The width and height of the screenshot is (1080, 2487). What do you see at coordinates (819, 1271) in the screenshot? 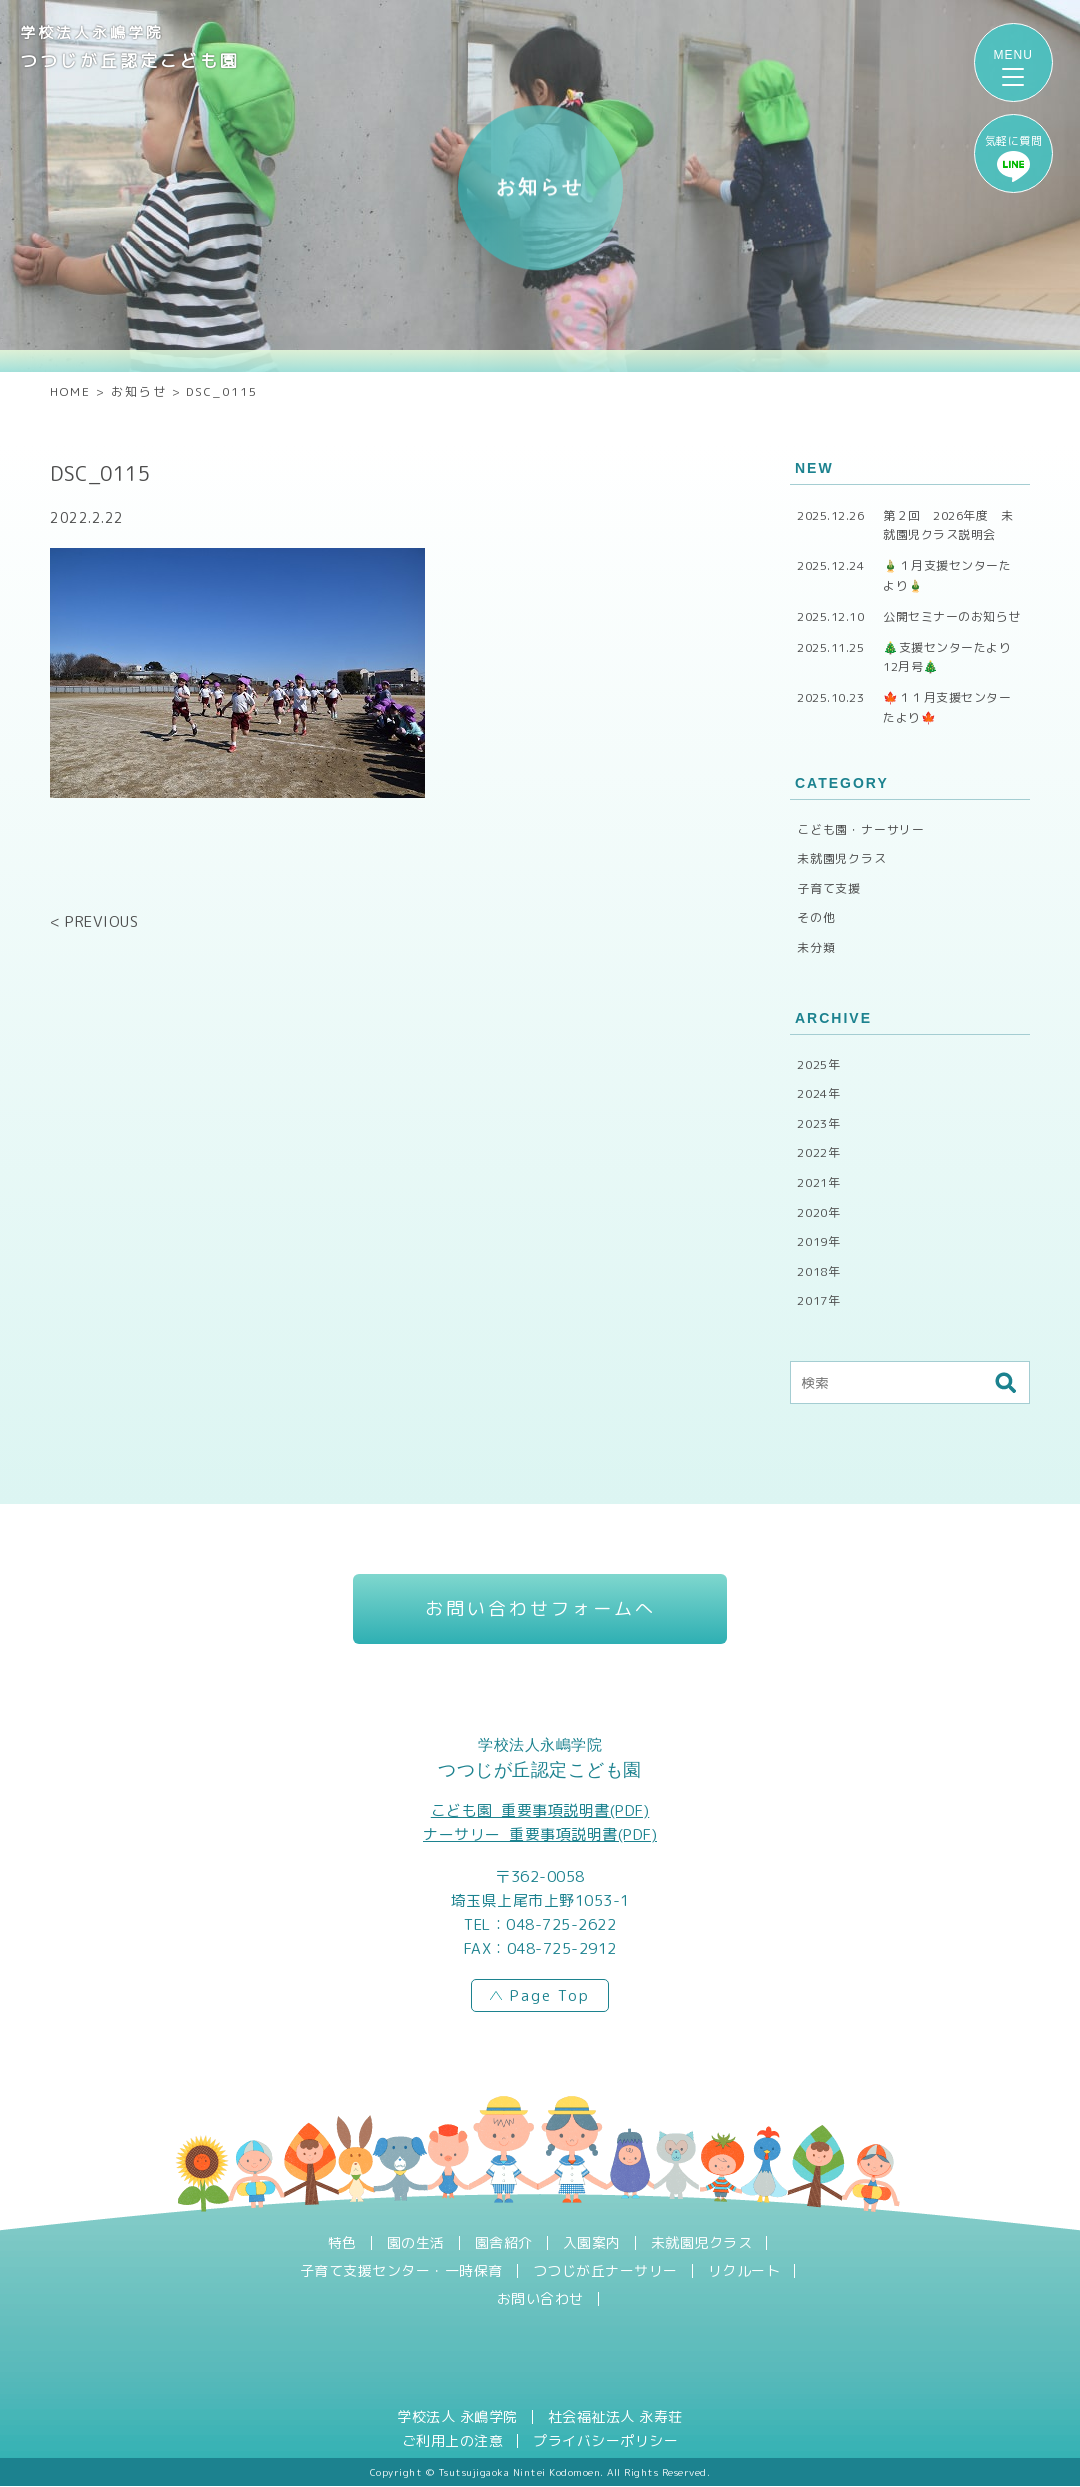
I see `2018年` at bounding box center [819, 1271].